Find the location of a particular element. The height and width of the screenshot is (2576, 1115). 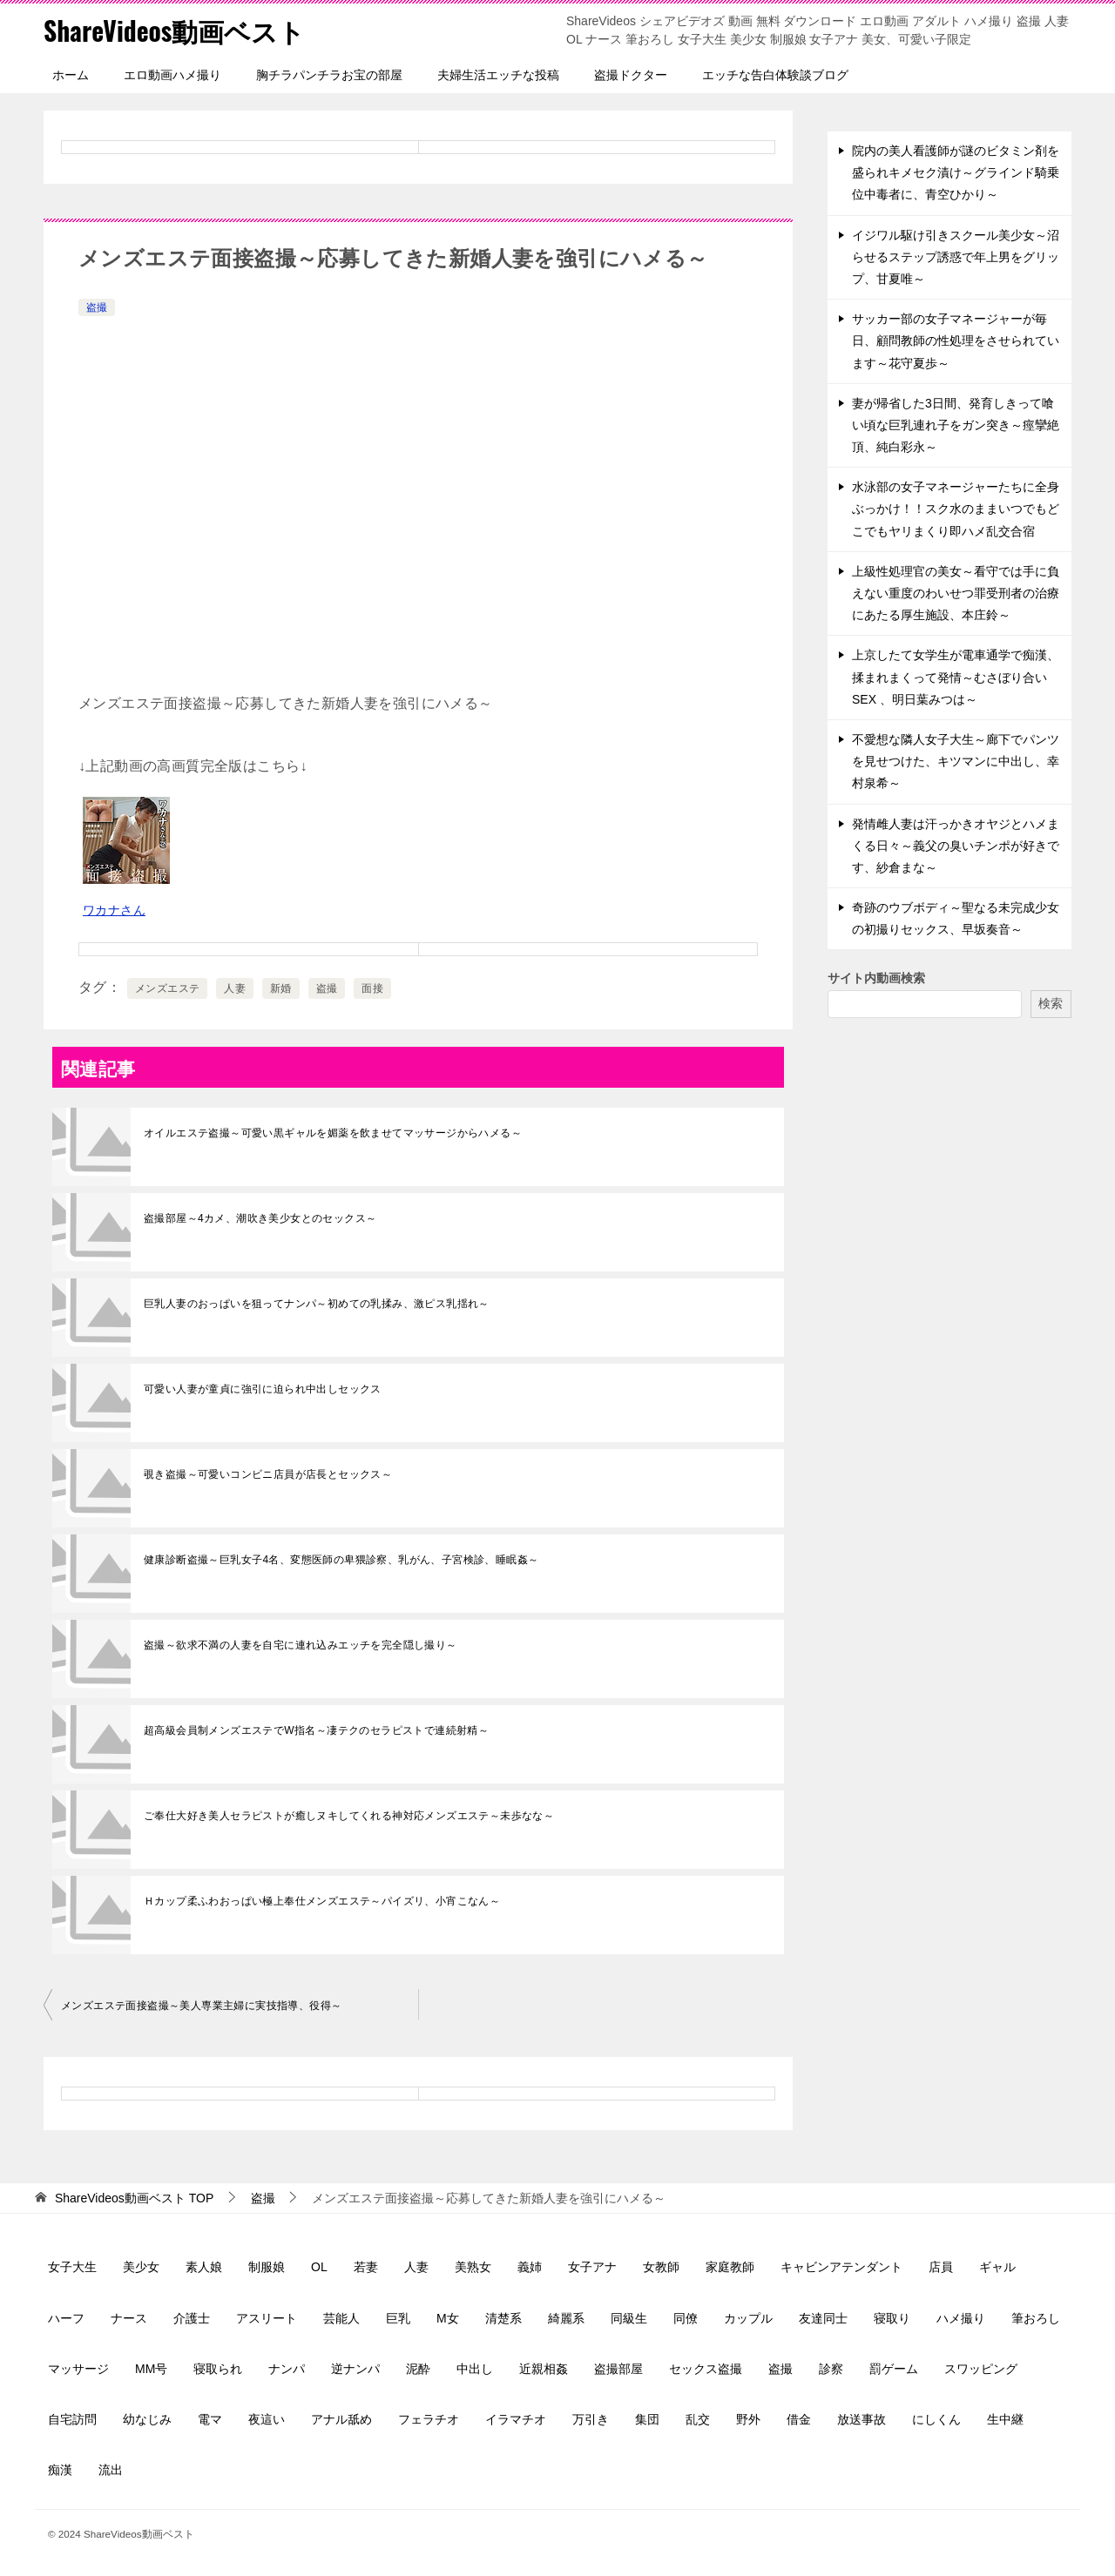

盗撮 is located at coordinates (96, 307).